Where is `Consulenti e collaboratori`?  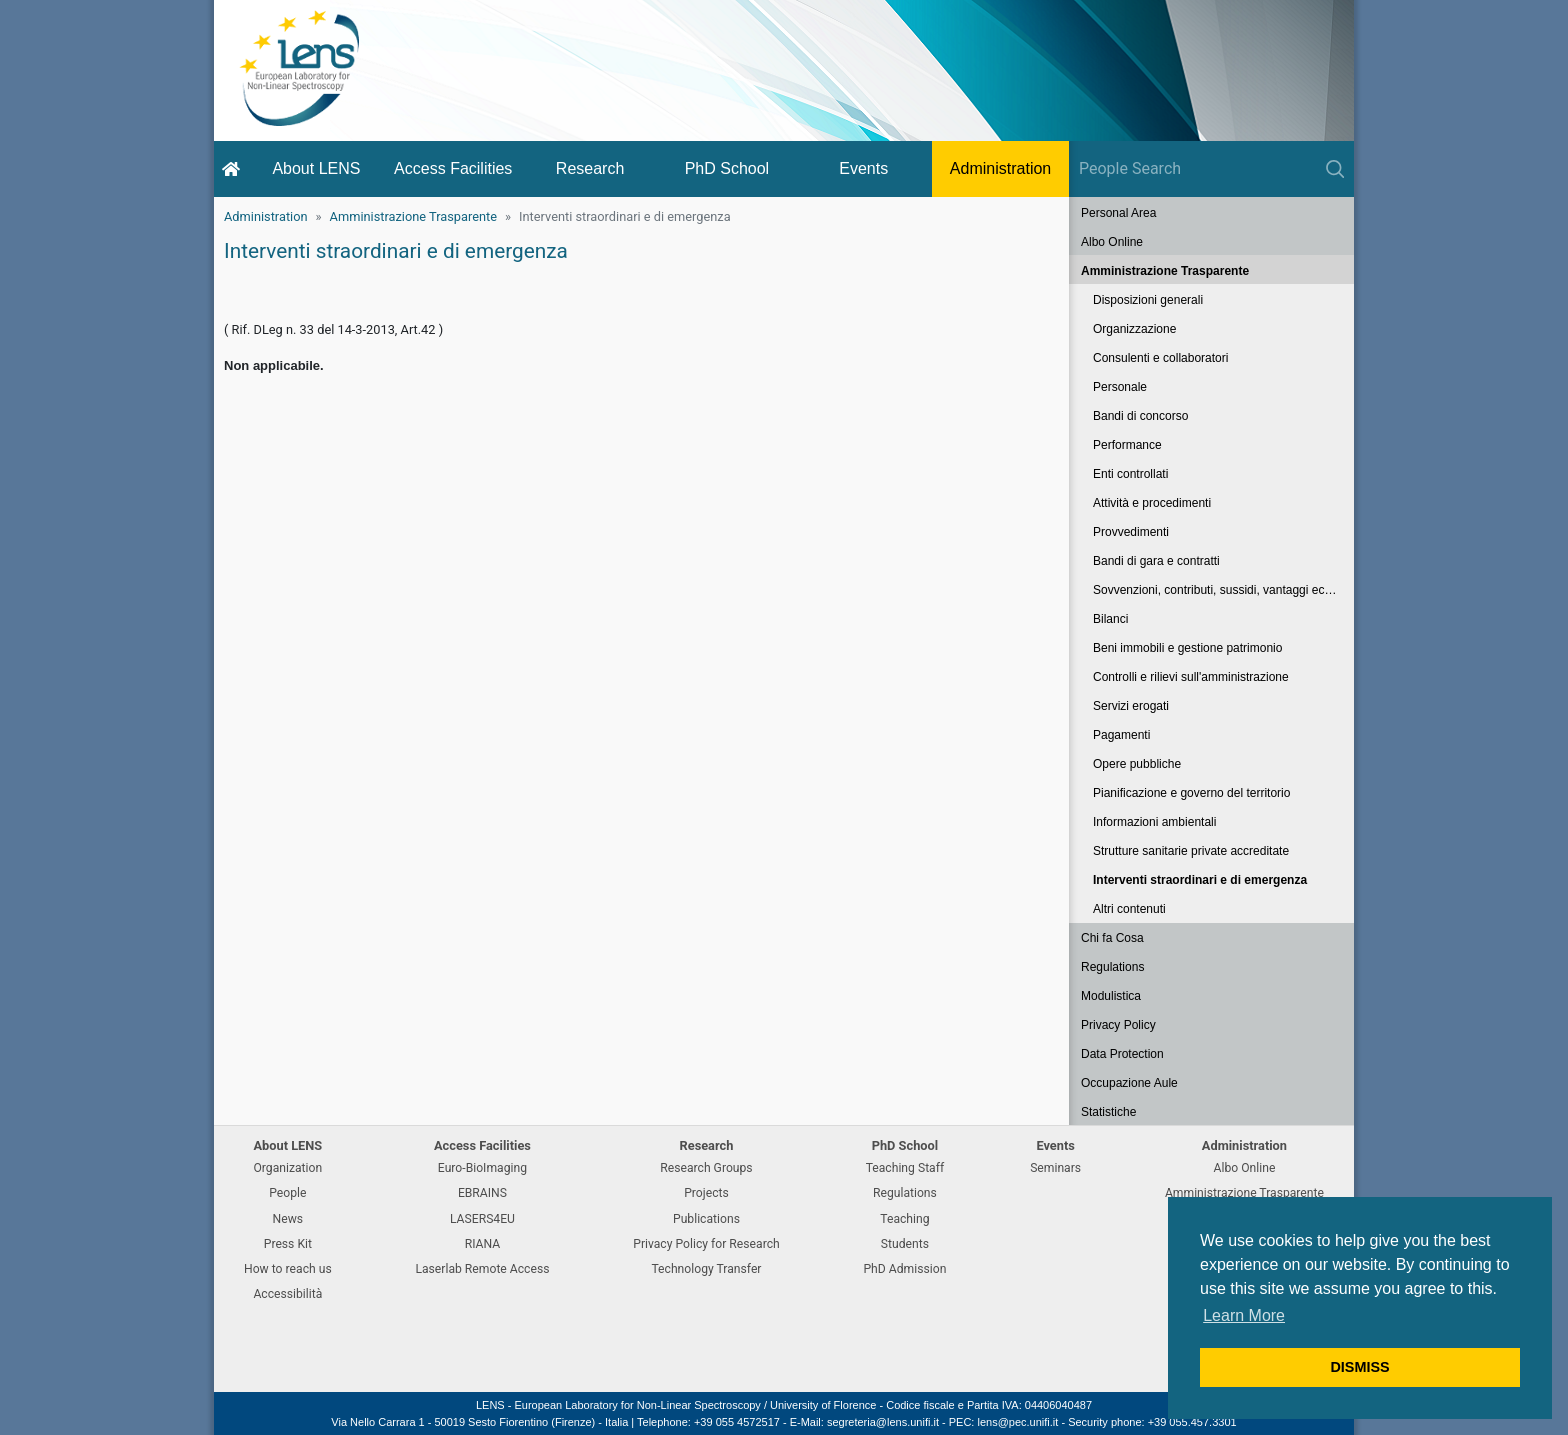 Consulenti e collaboratori is located at coordinates (1160, 358).